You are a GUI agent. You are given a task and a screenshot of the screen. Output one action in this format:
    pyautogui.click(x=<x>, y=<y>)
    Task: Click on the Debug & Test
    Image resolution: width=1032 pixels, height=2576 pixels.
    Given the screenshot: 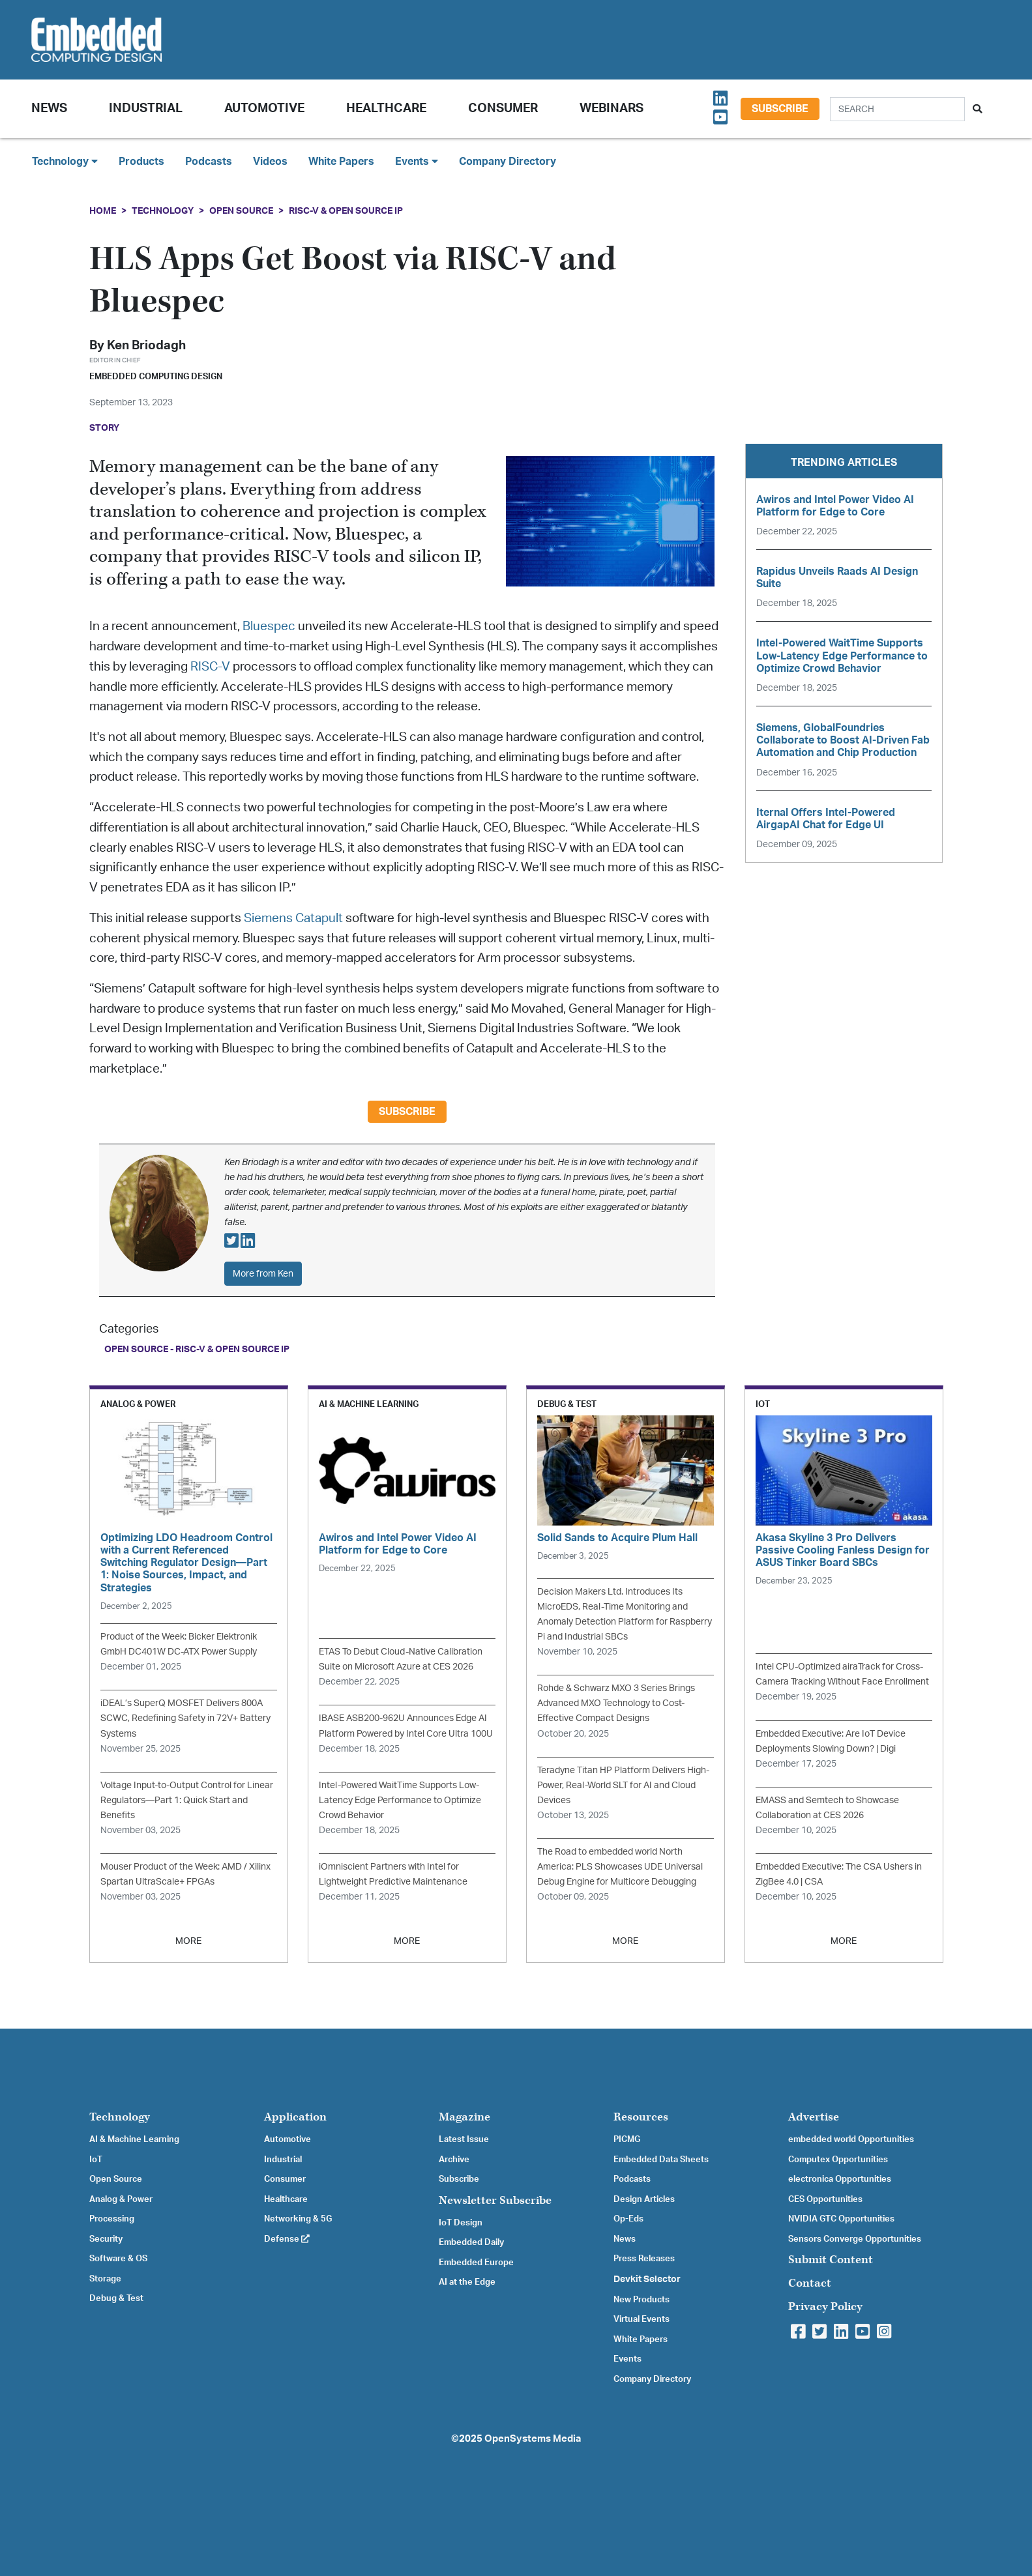 What is the action you would take?
    pyautogui.click(x=116, y=2298)
    